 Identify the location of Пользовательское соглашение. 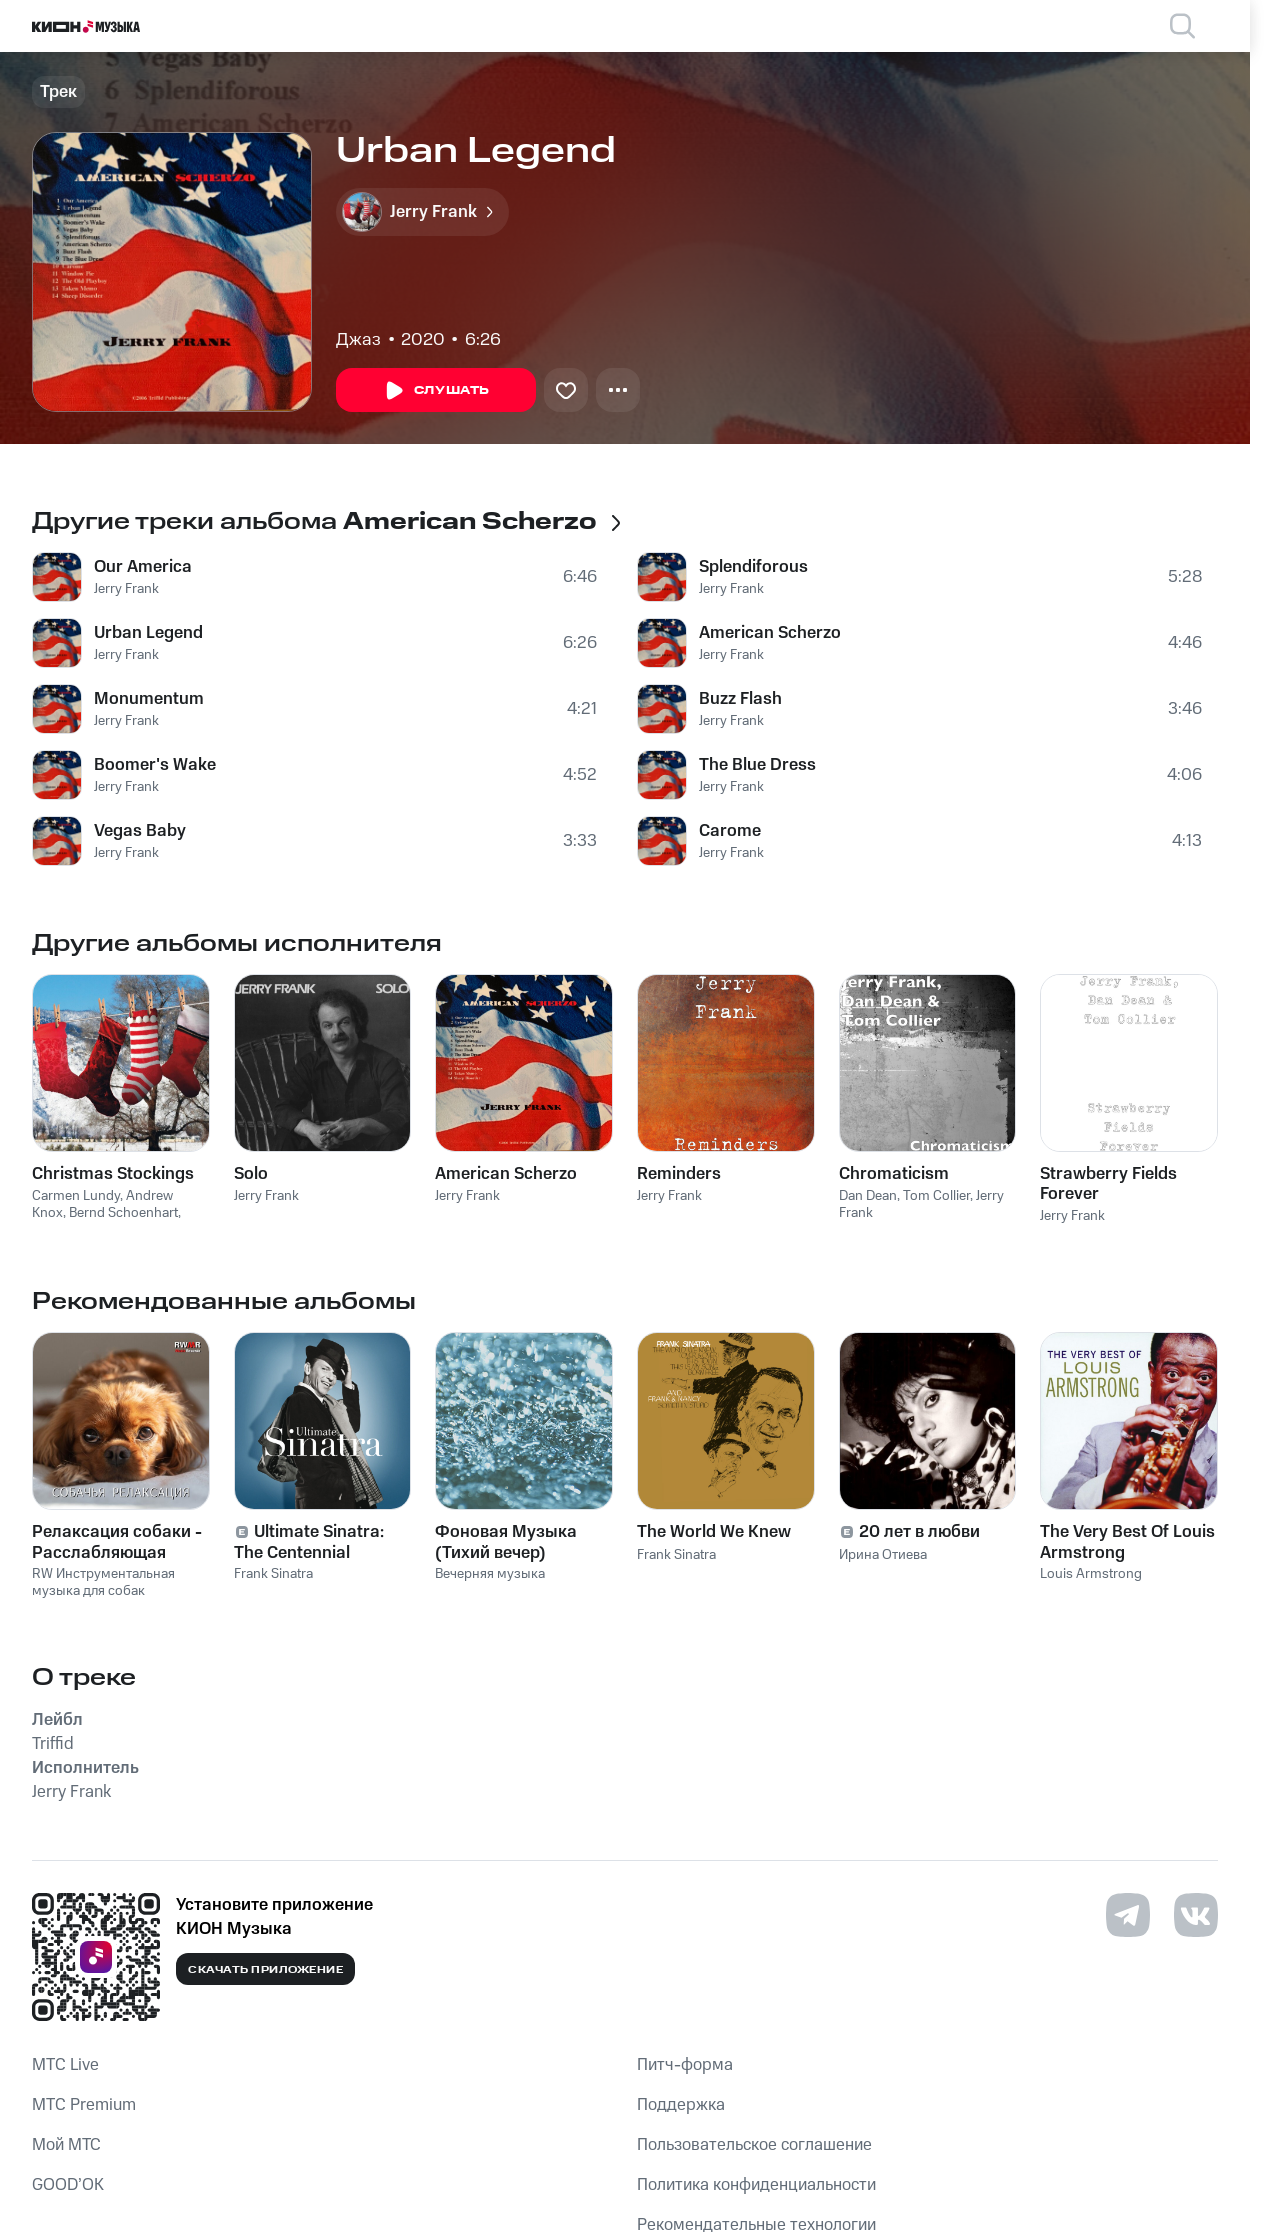
(754, 2145).